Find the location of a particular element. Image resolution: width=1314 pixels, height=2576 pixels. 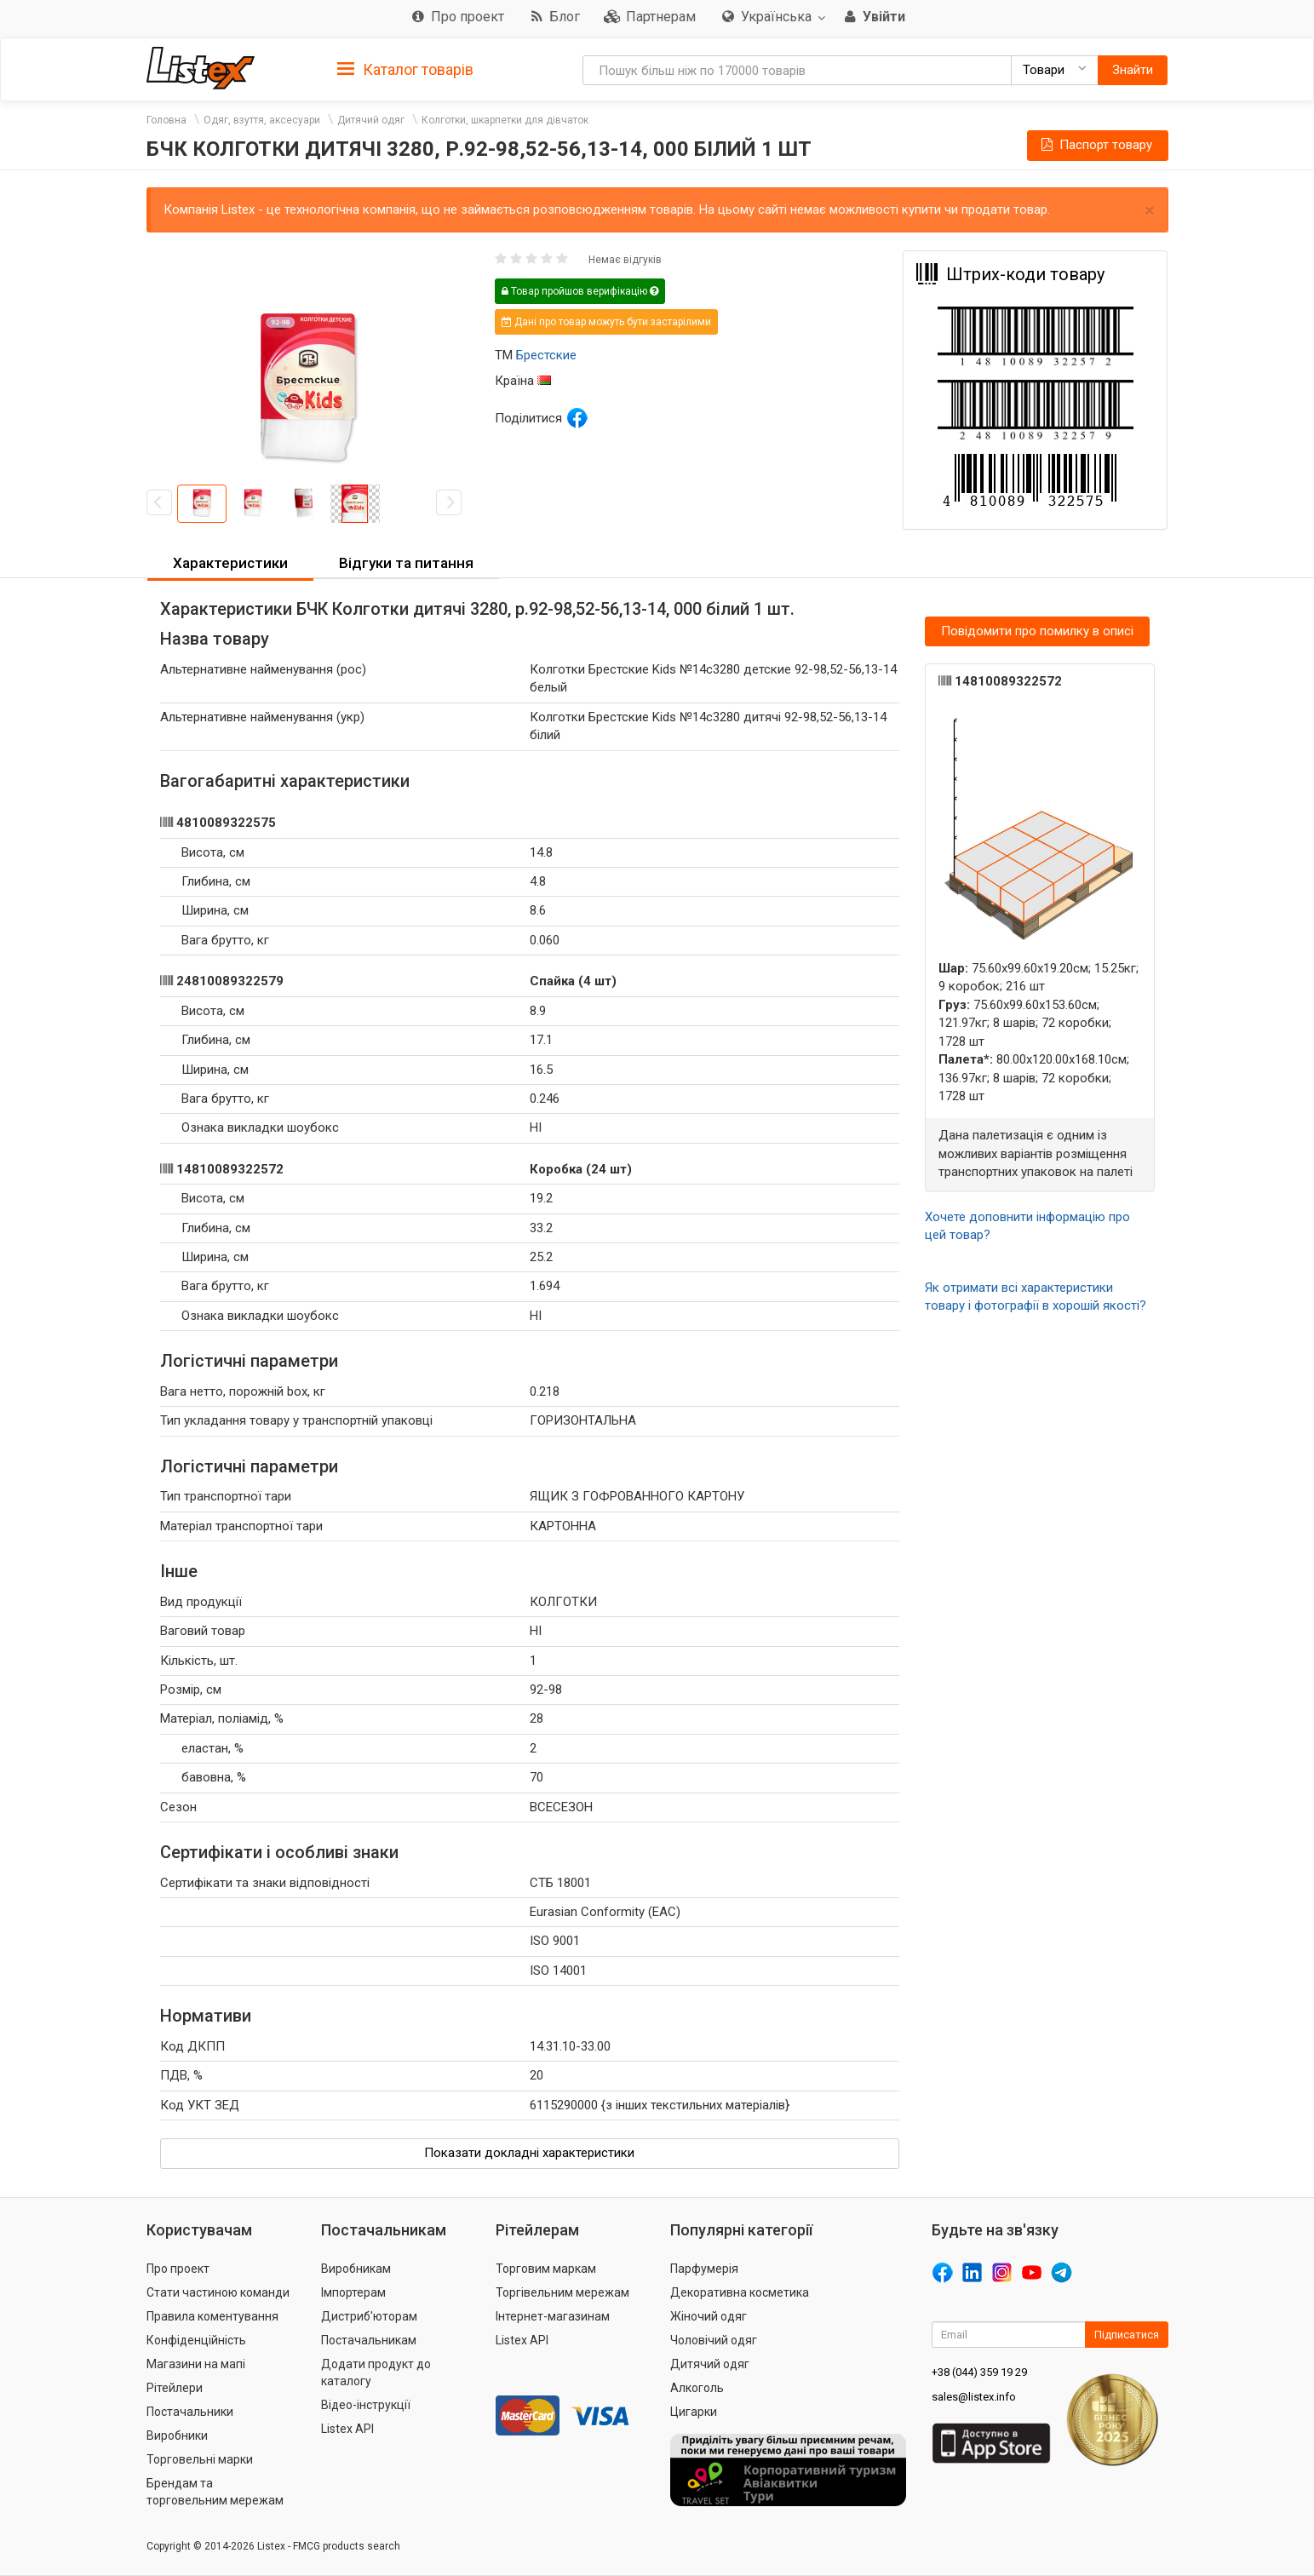

Відгуки та питання [button] is located at coordinates (406, 562).